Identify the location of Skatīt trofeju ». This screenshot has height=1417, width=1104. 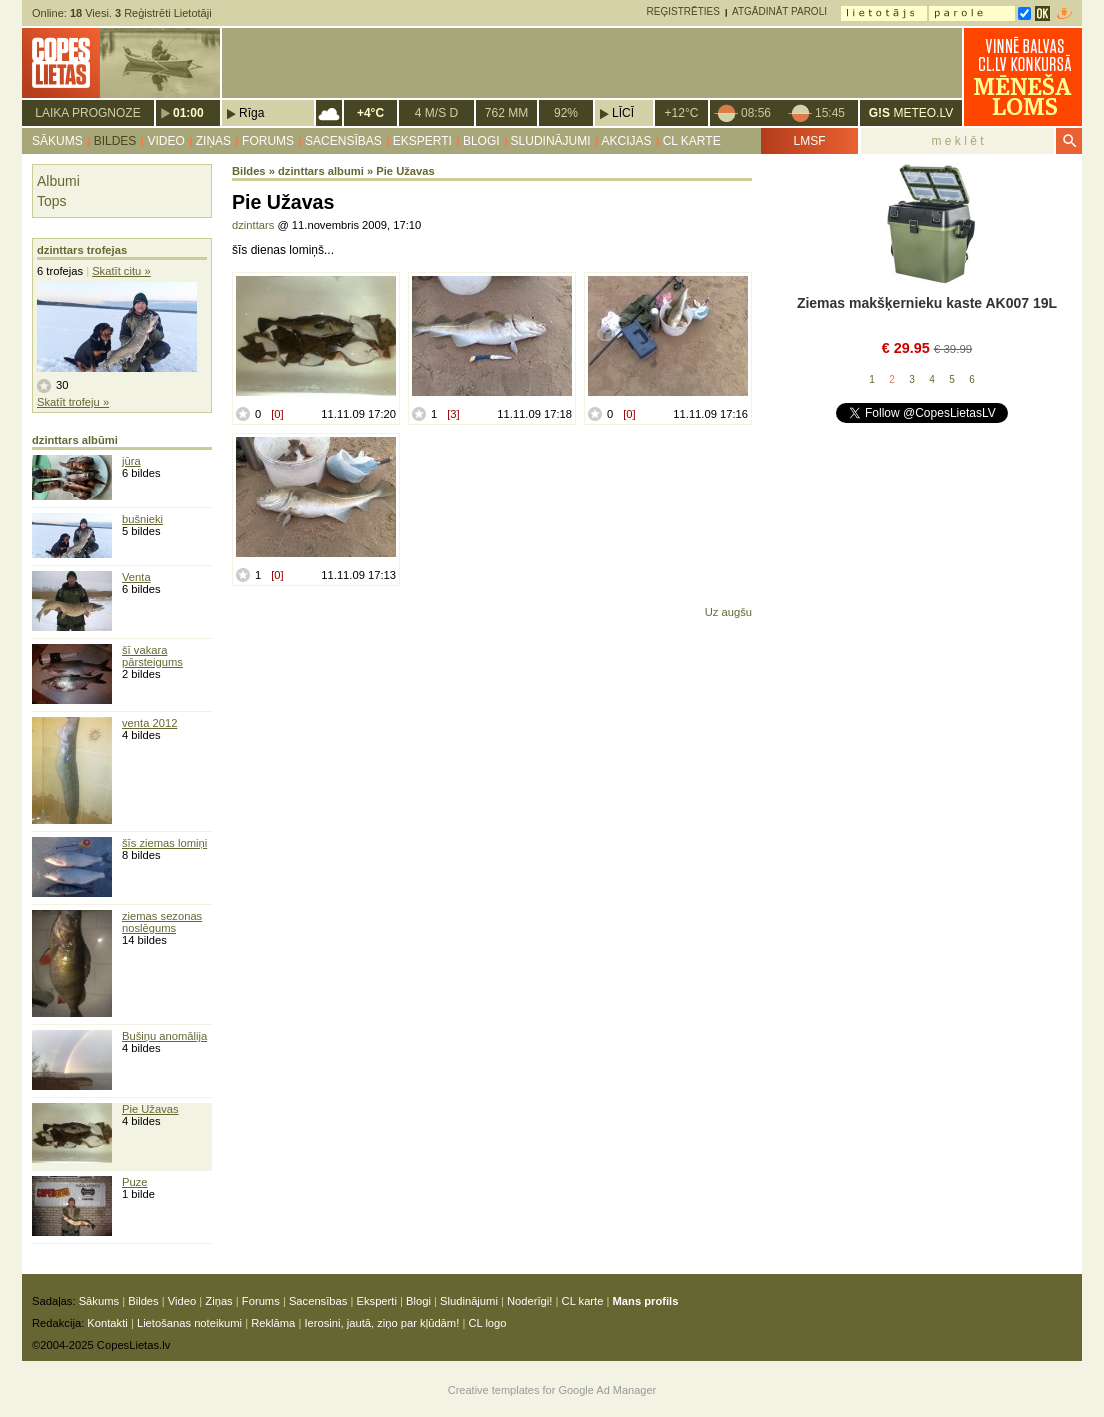
(73, 402).